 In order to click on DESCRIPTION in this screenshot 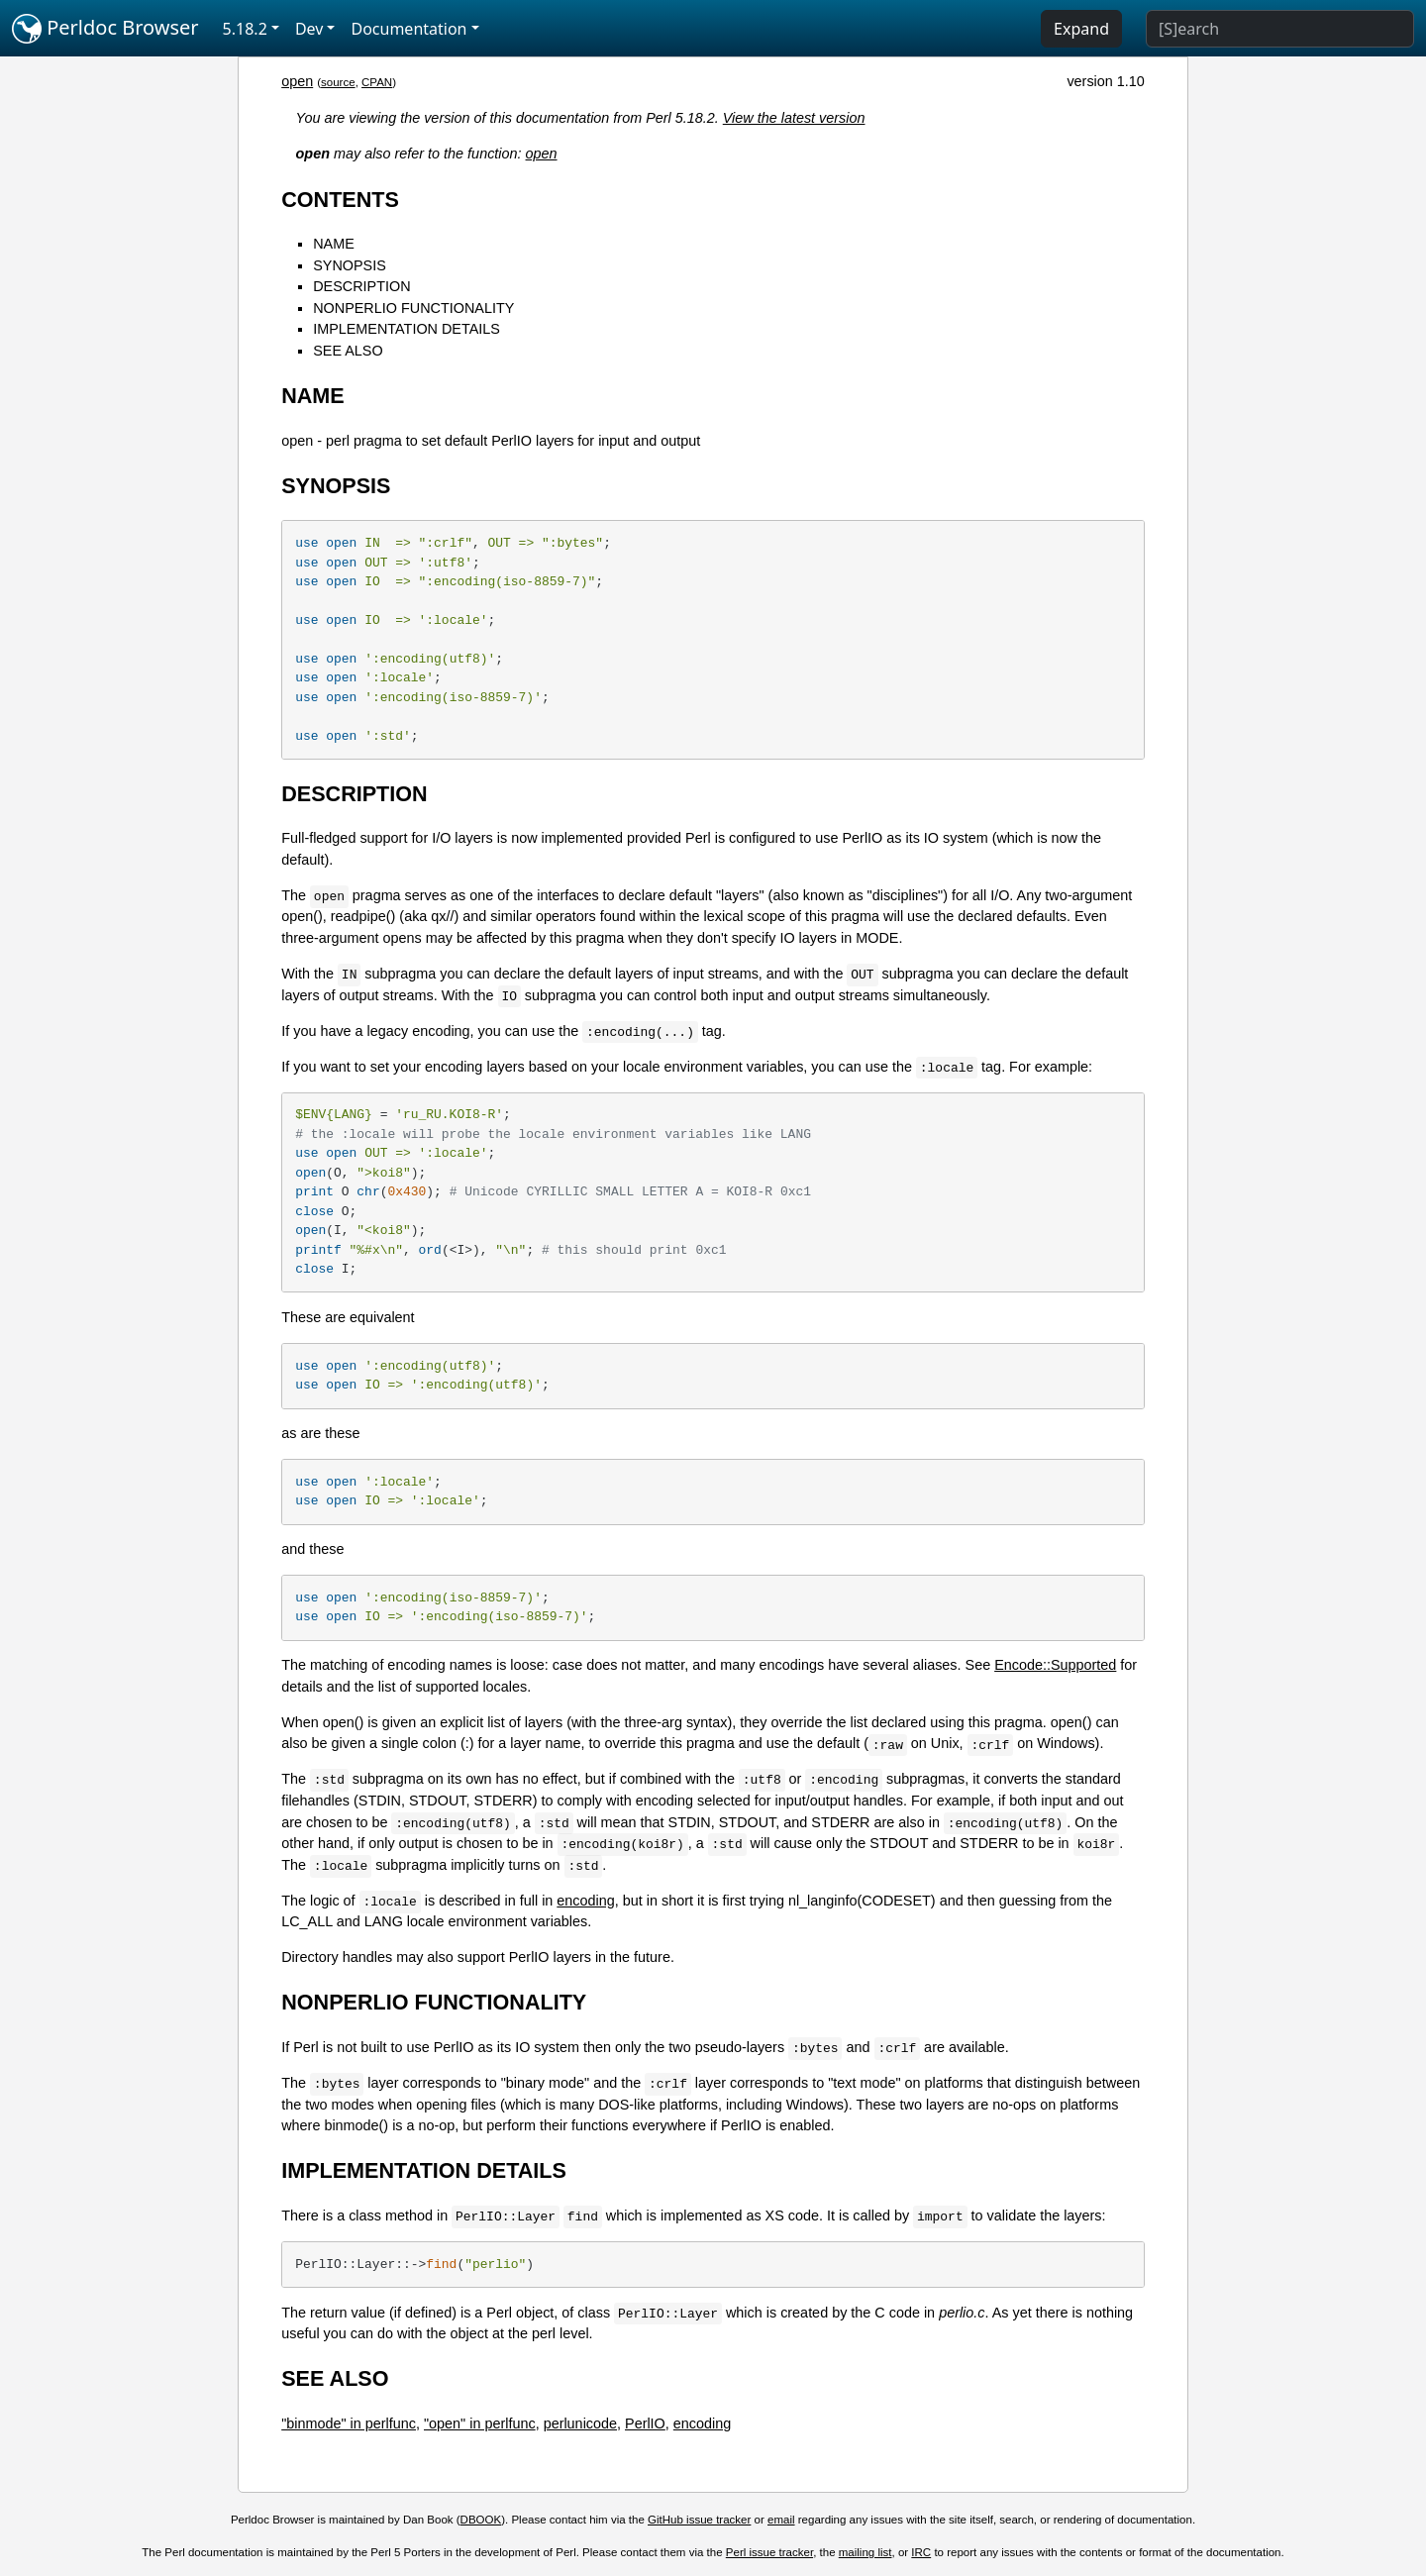, I will do `click(361, 286)`.